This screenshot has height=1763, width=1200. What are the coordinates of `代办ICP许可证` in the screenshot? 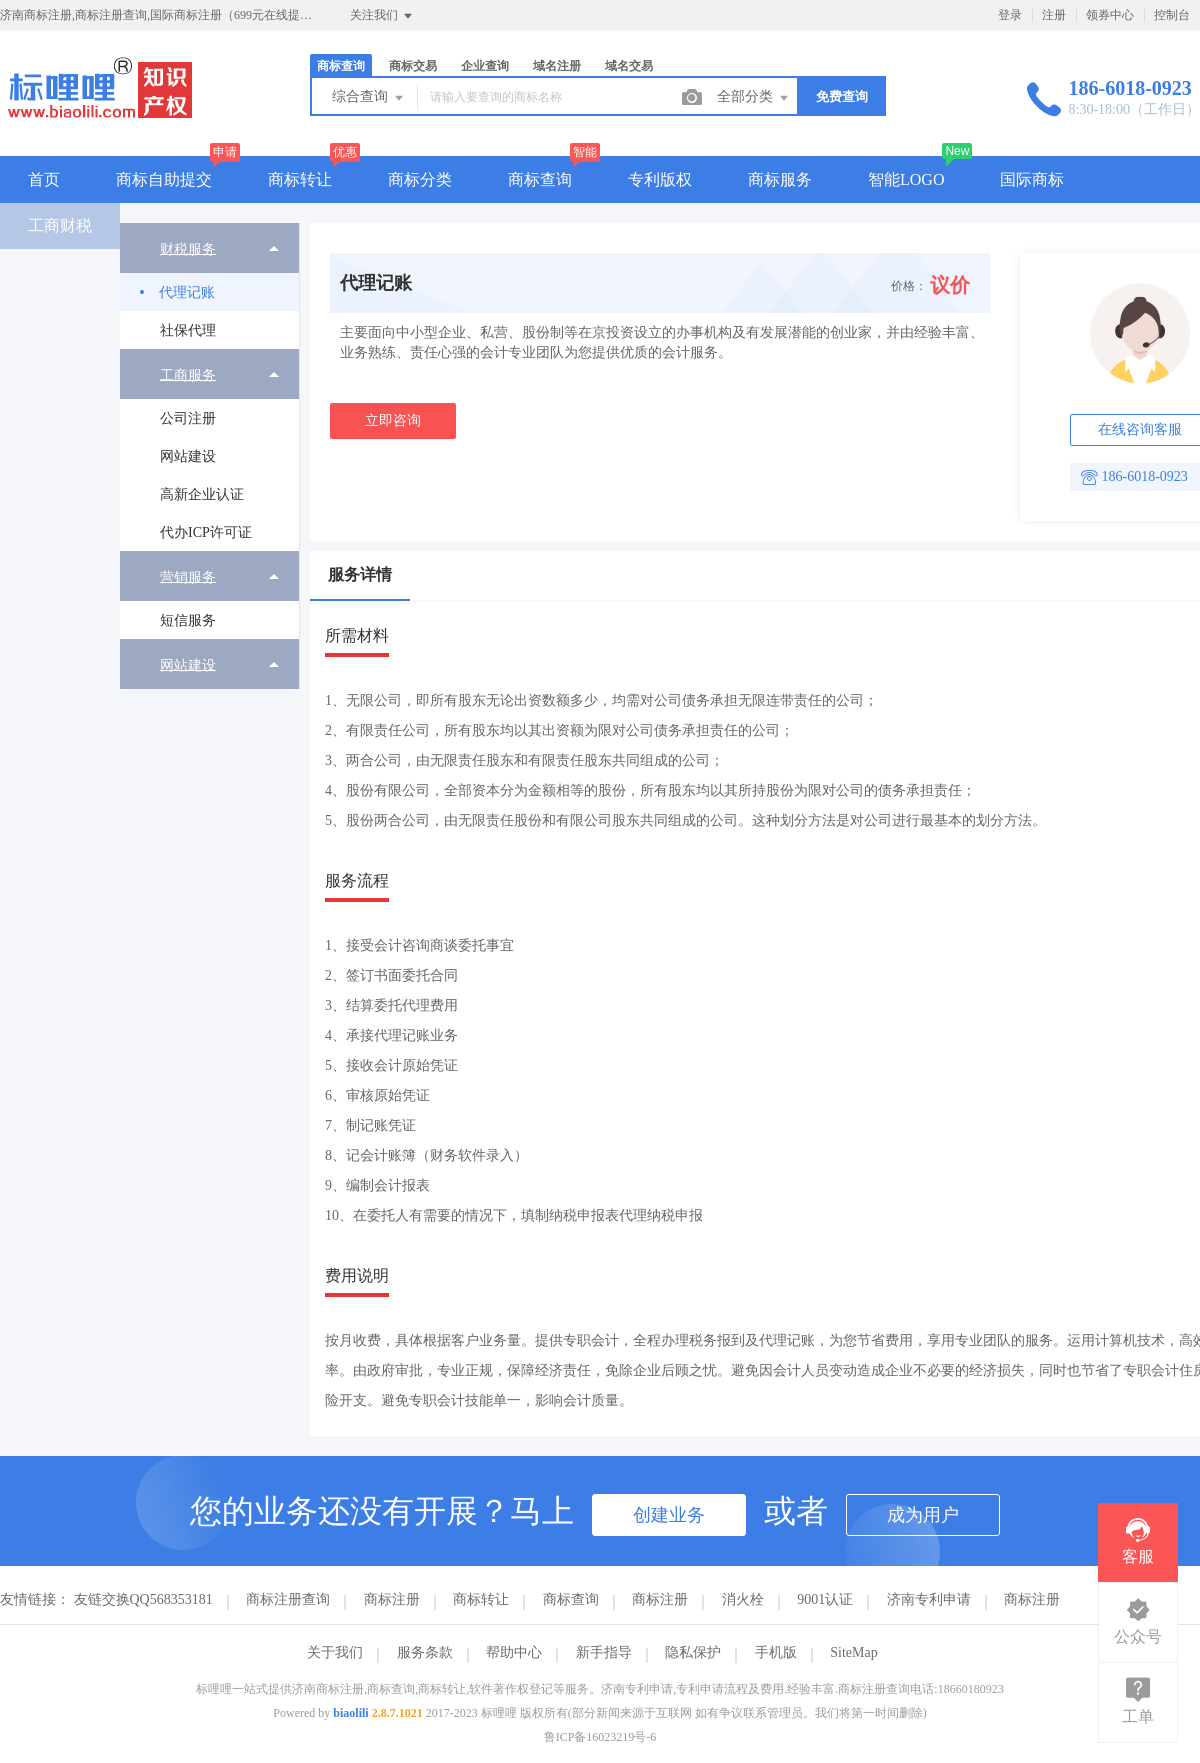 It's located at (206, 532).